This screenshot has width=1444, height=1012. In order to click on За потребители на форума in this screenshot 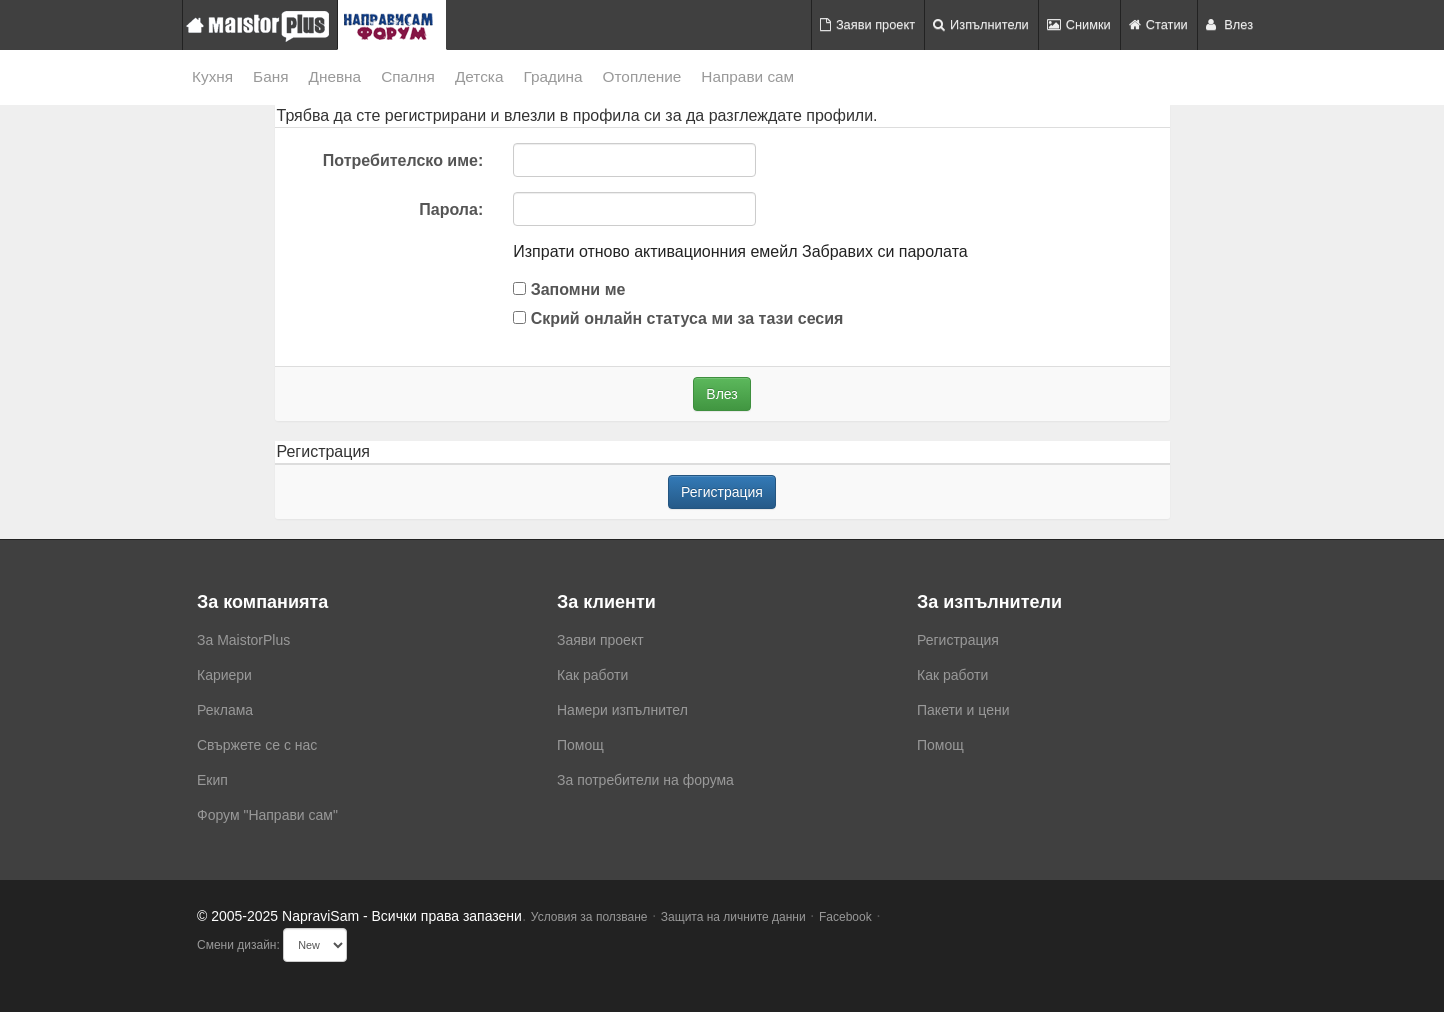, I will do `click(645, 780)`.